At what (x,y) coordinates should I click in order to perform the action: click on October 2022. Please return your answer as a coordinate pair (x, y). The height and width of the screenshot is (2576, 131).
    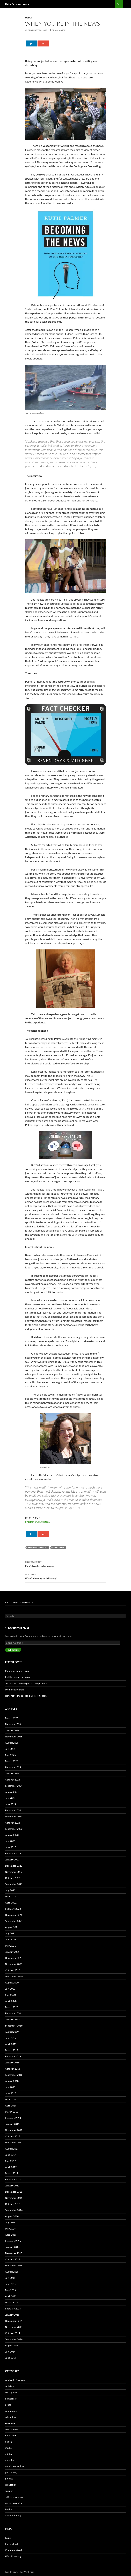
    Looking at the image, I should click on (12, 1878).